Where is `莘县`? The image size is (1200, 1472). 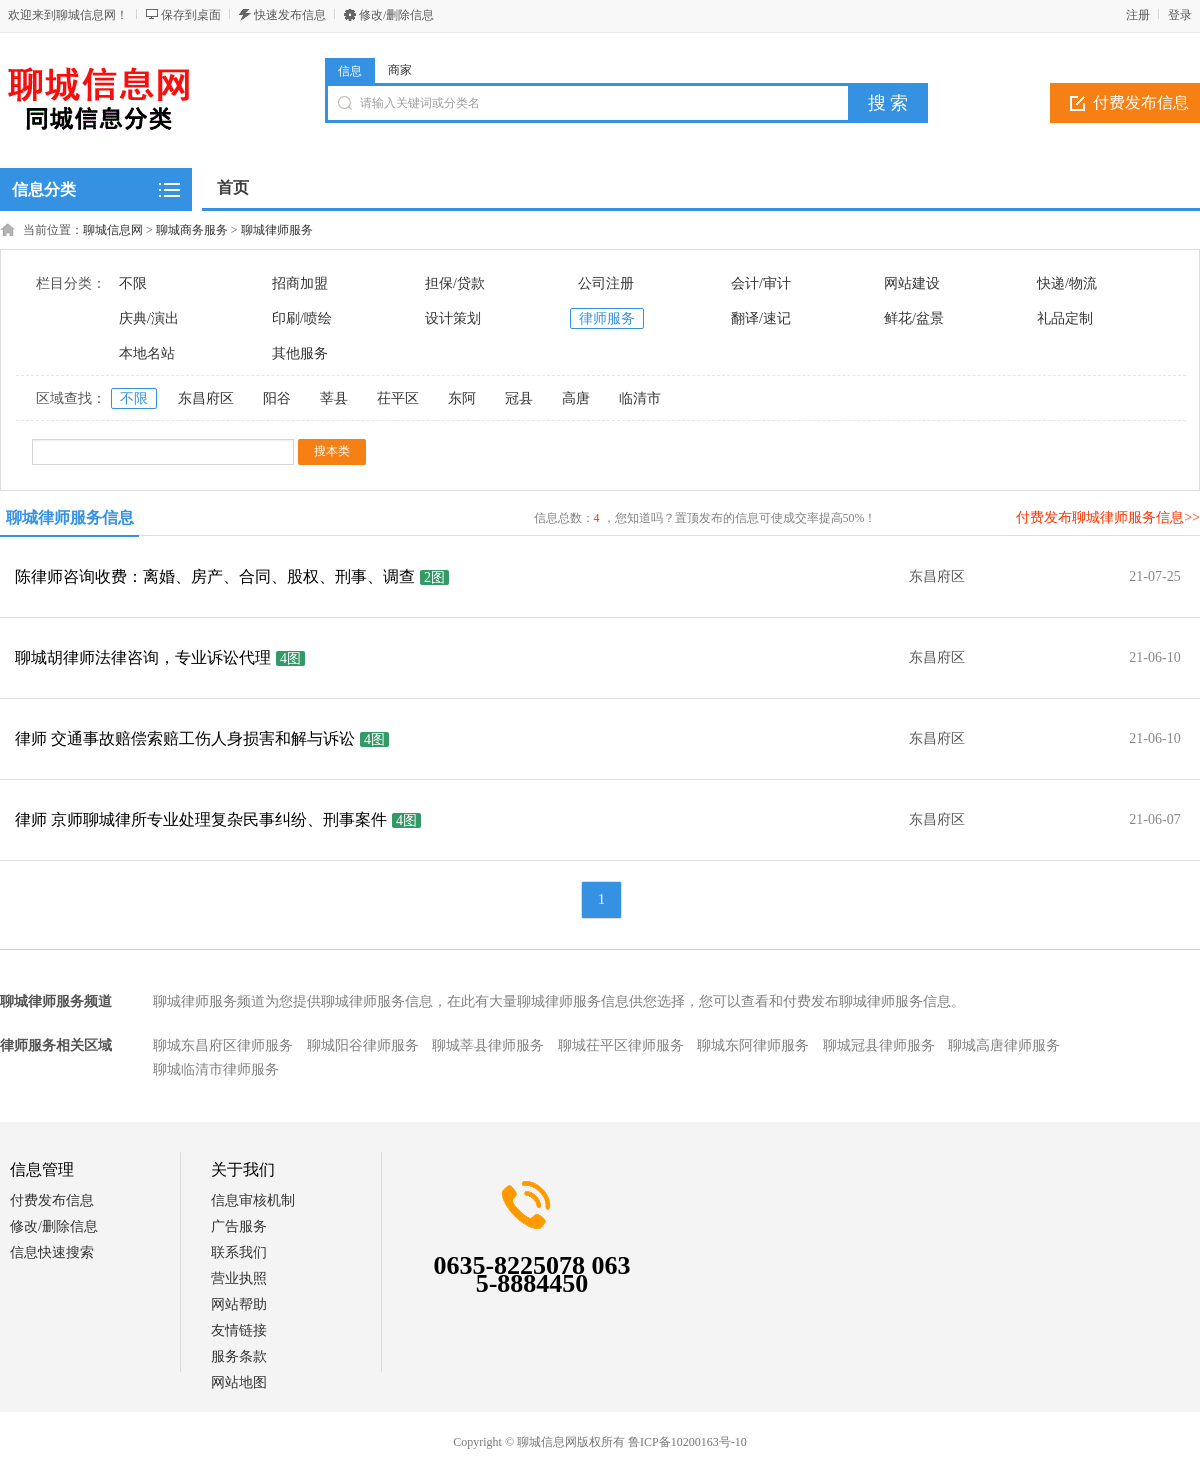 莘县 is located at coordinates (334, 398).